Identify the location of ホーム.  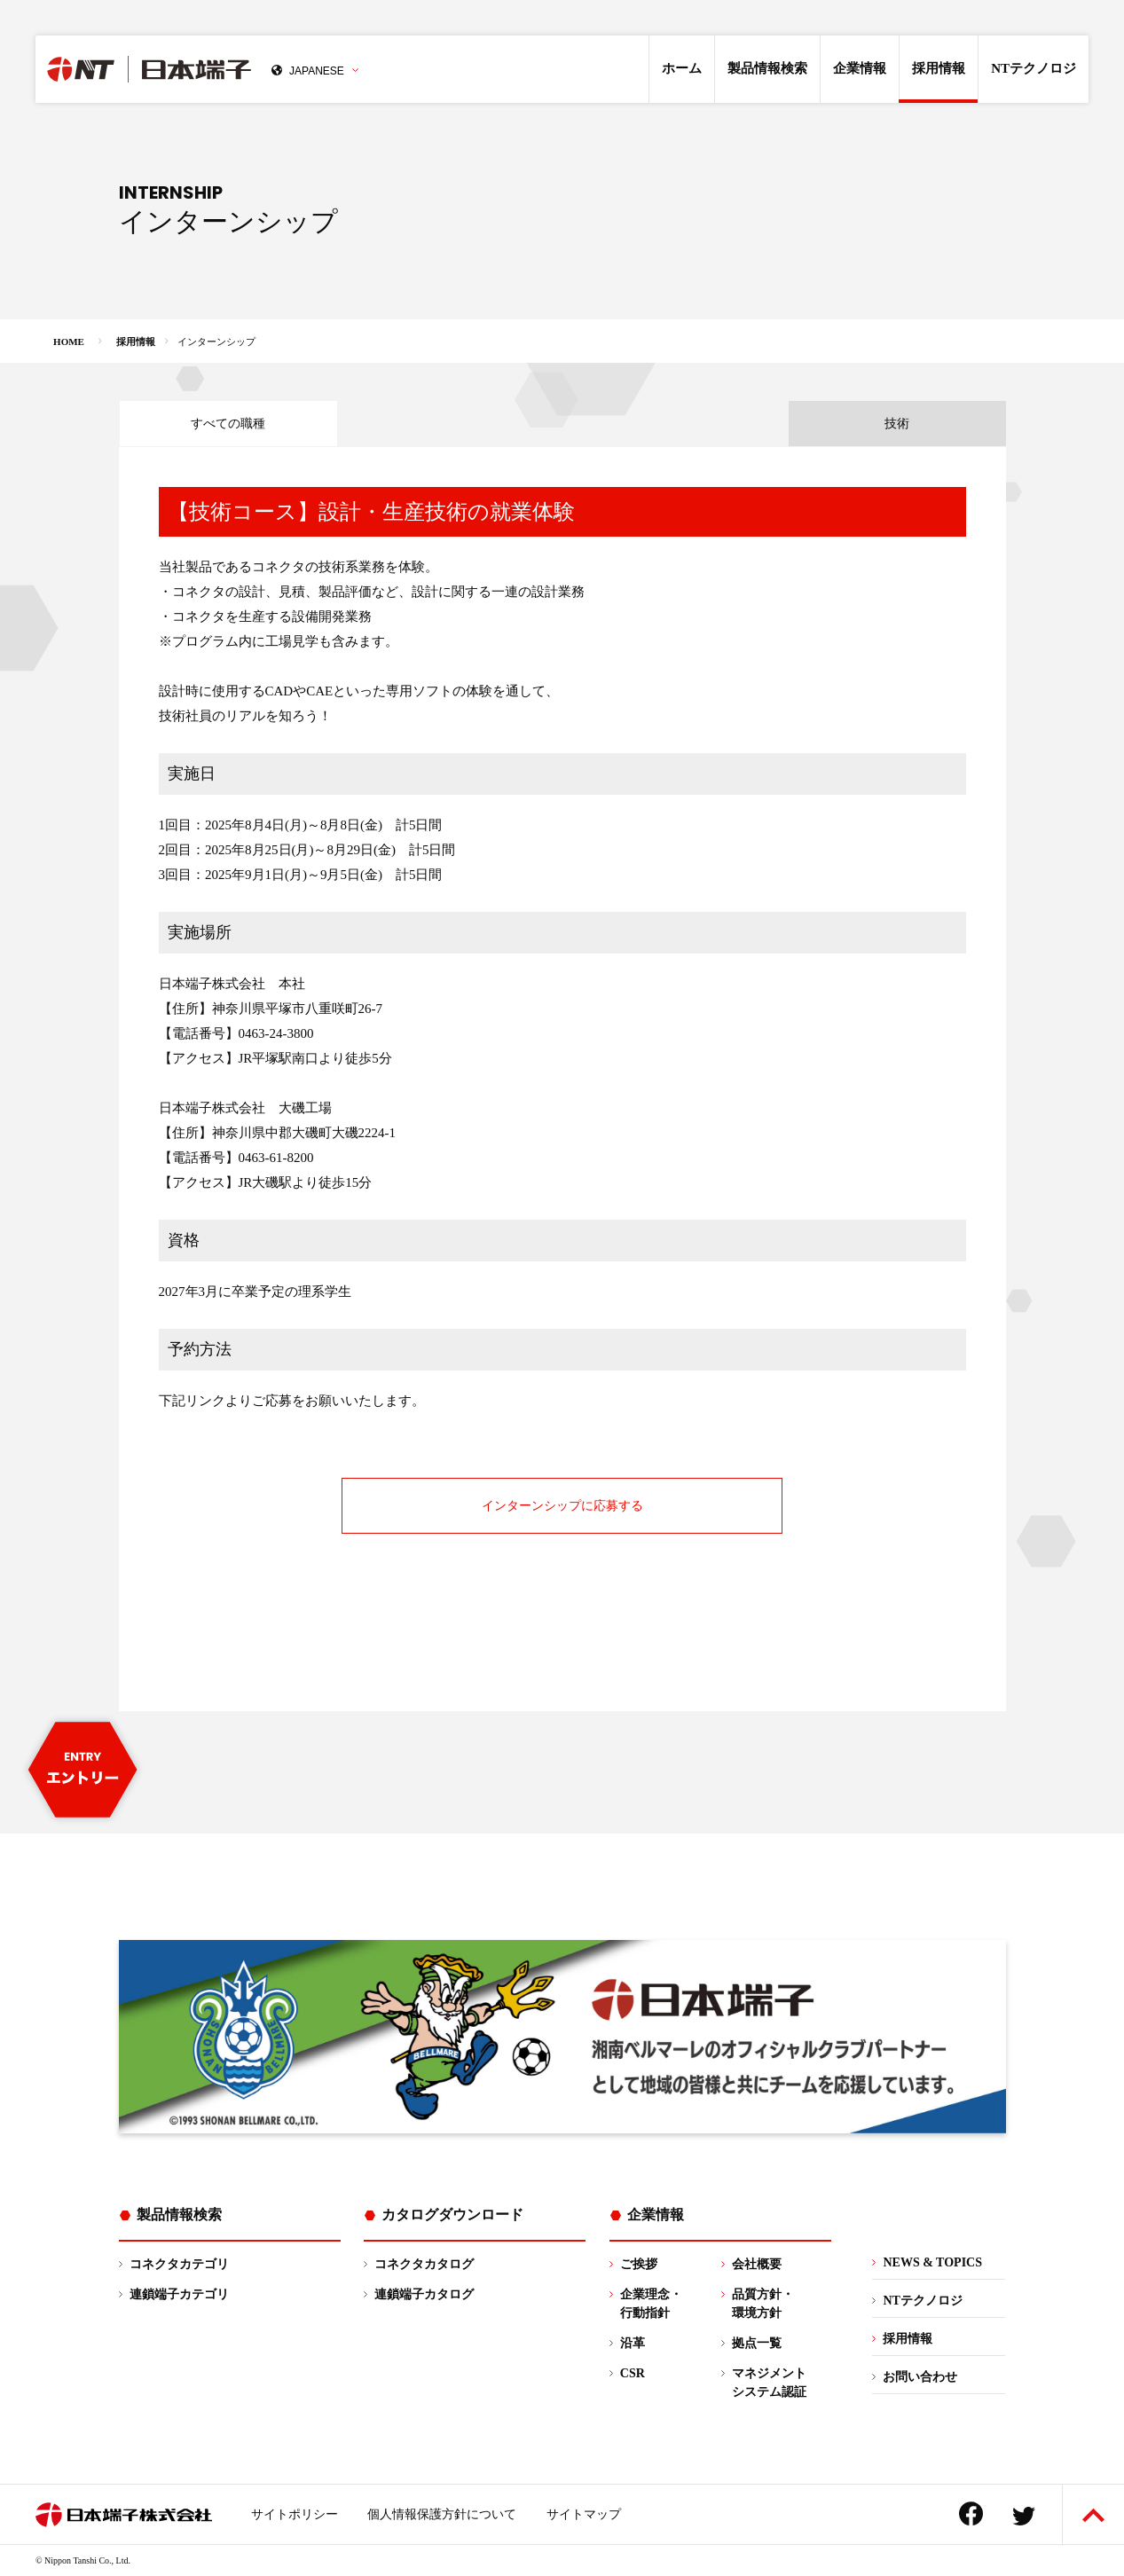
(682, 68).